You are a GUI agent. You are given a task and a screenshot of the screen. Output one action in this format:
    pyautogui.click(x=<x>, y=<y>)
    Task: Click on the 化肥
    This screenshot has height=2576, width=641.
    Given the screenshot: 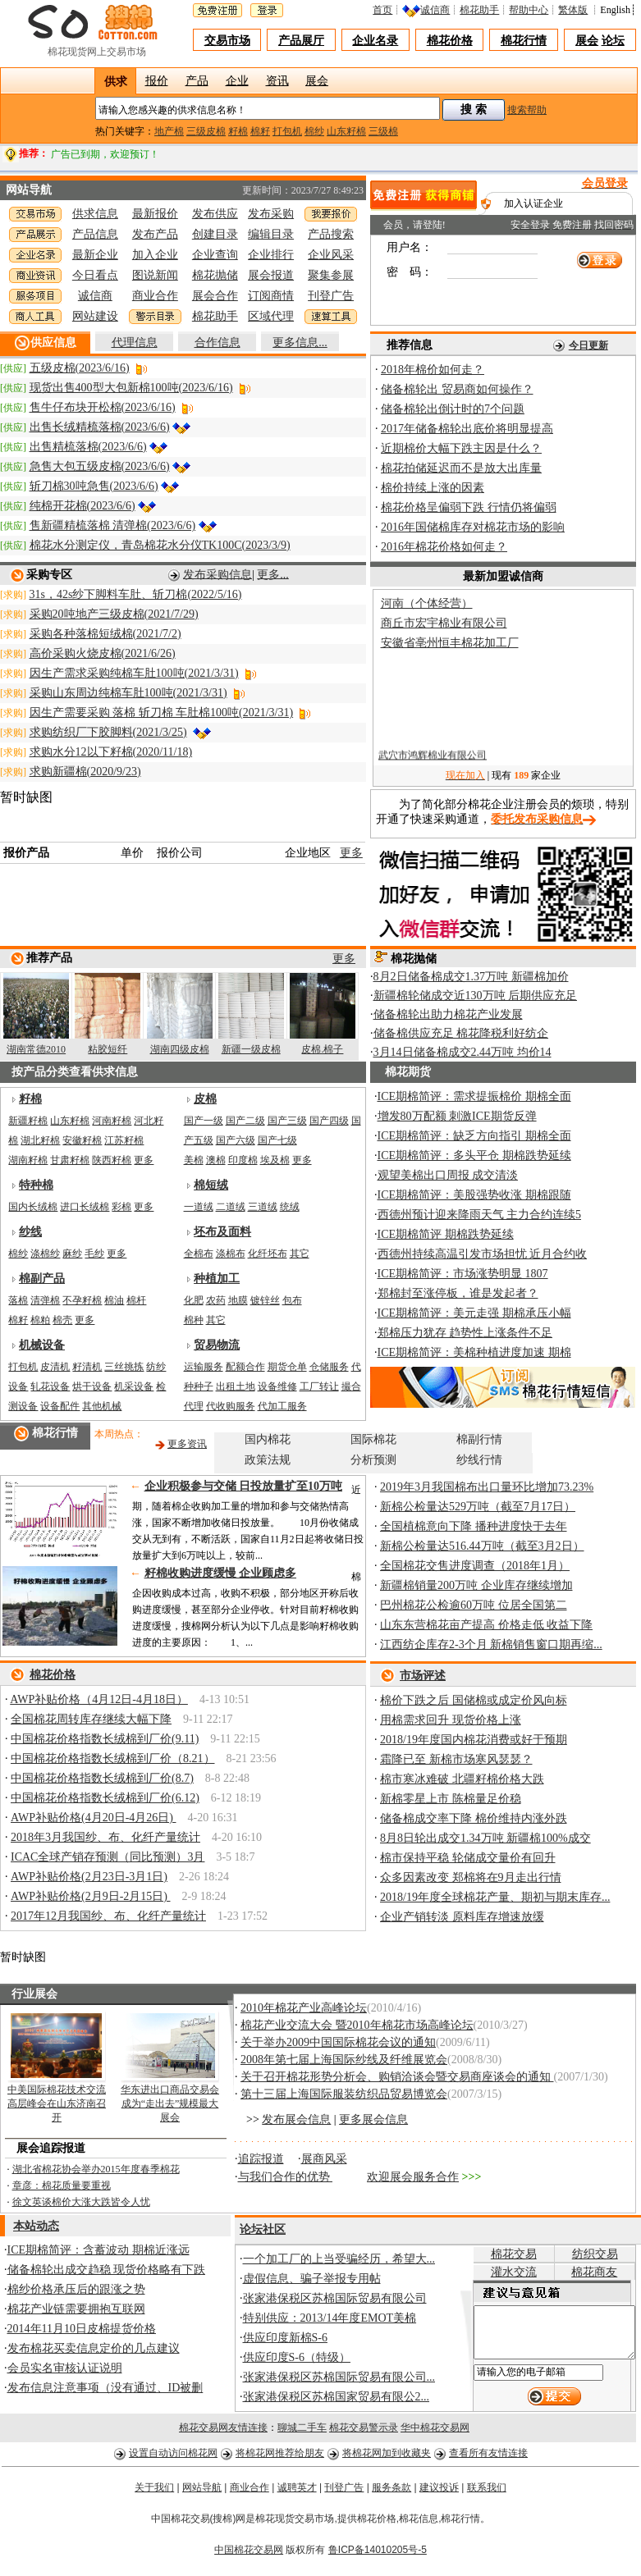 What is the action you would take?
    pyautogui.click(x=194, y=1300)
    